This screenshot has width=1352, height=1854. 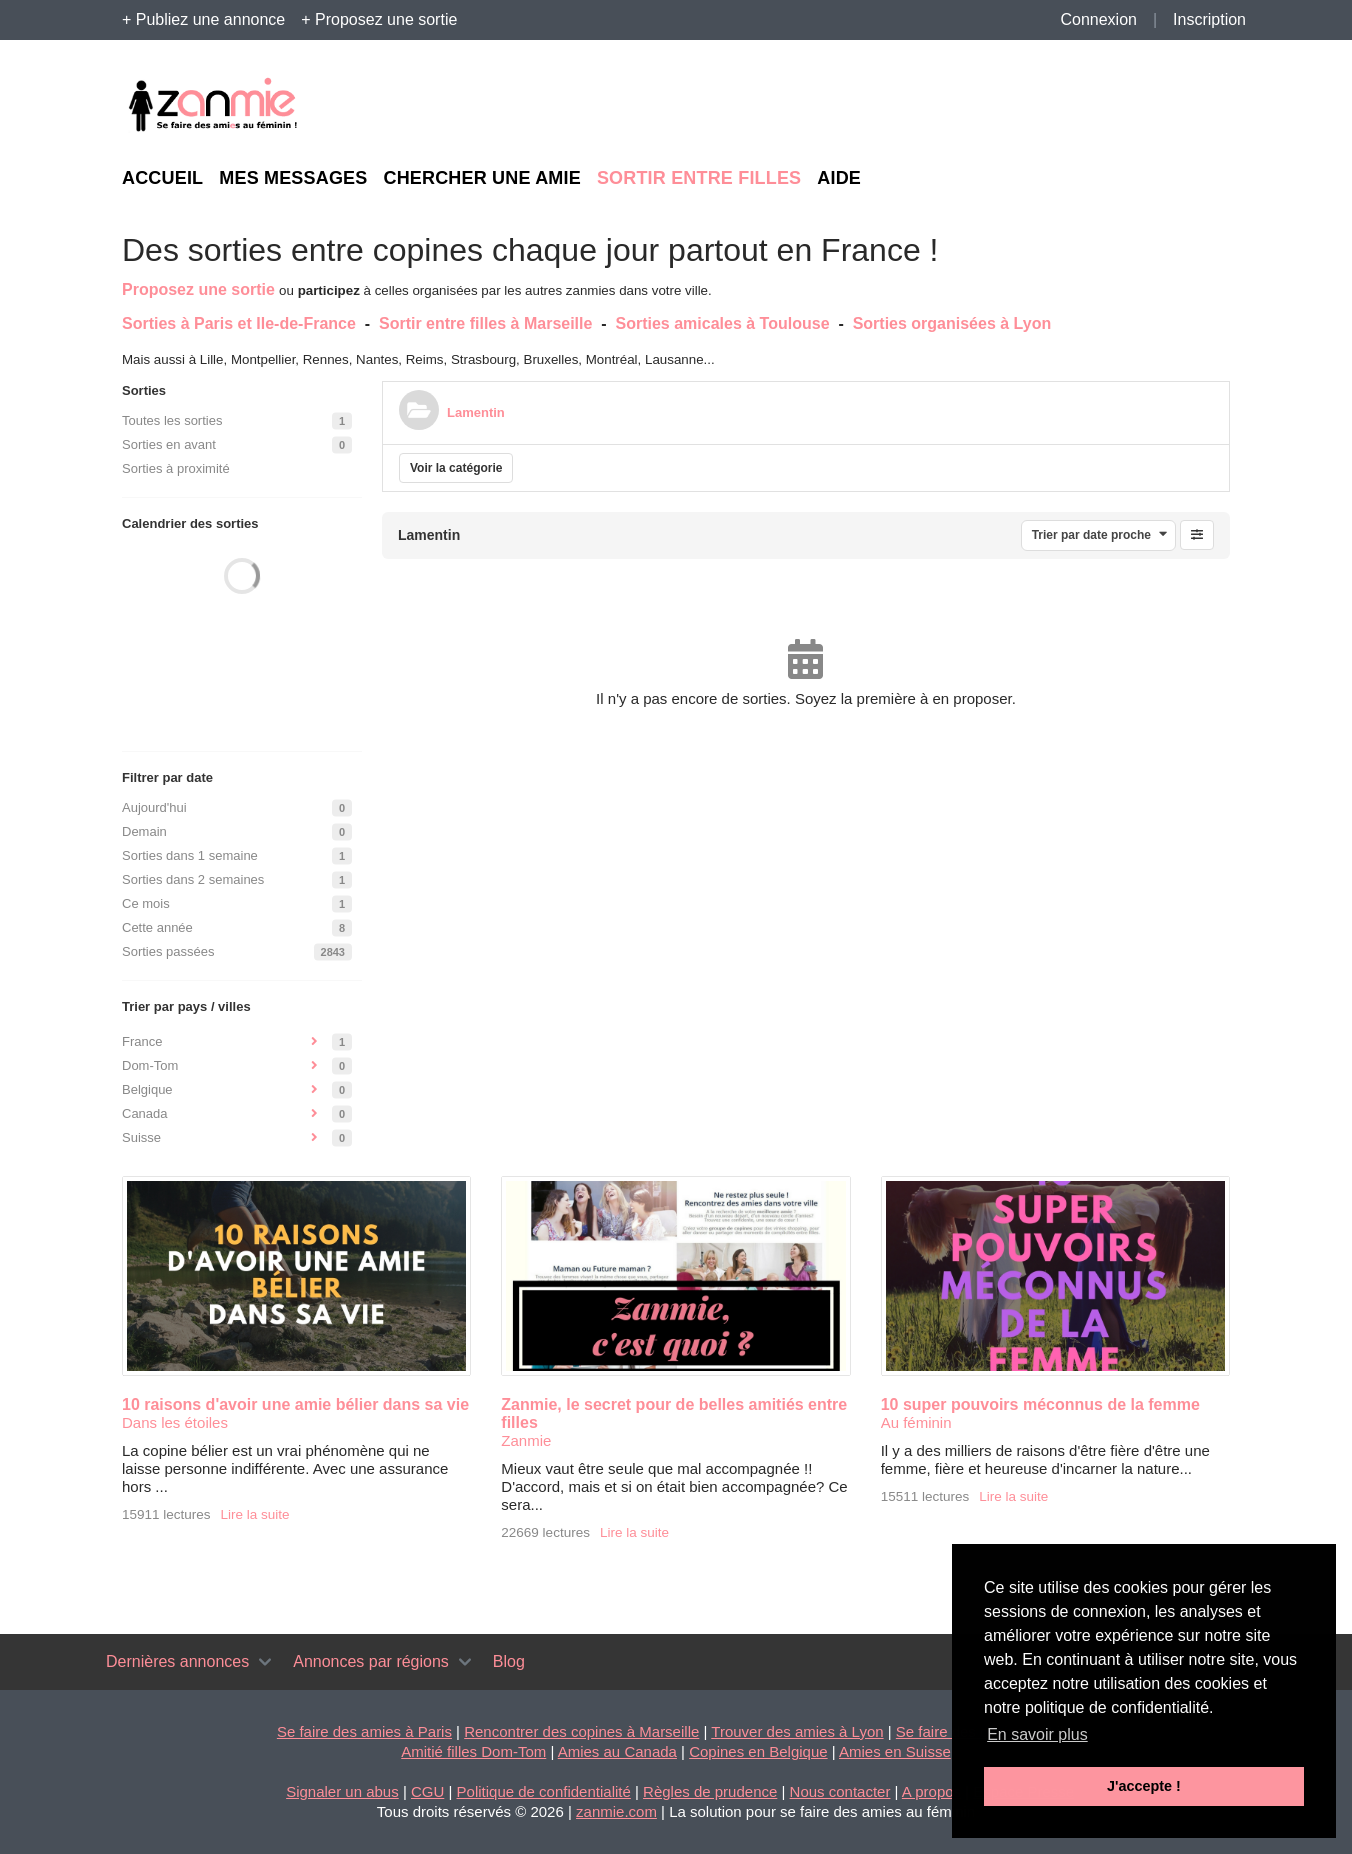 I want to click on A propos, so click(x=931, y=1791).